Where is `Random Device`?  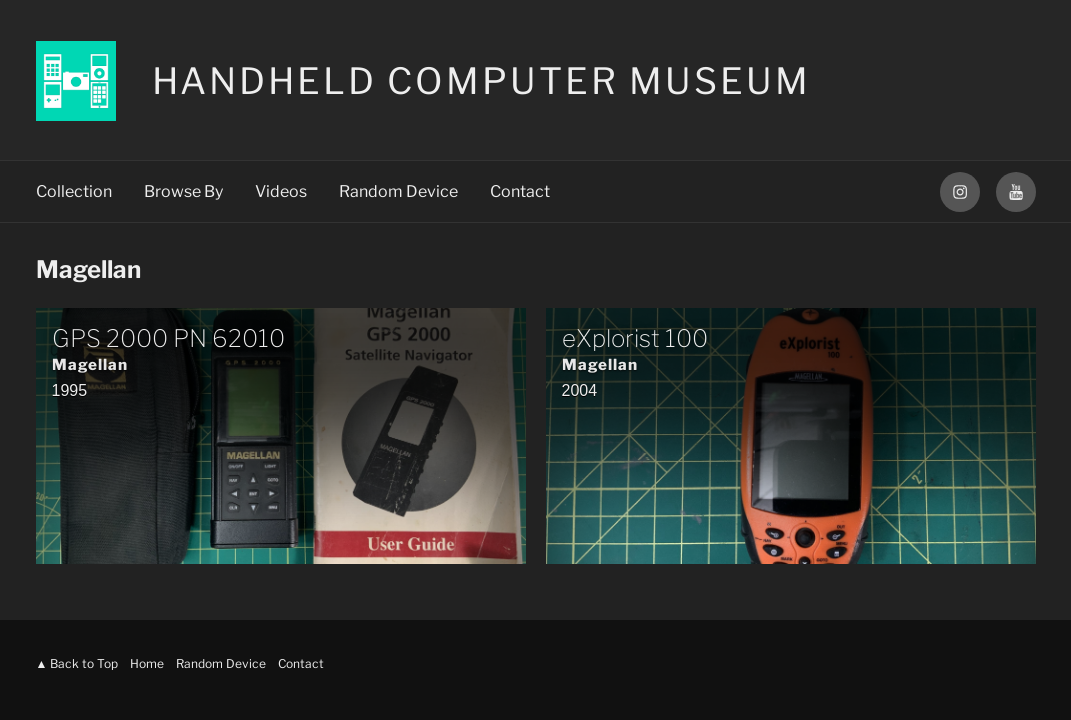 Random Device is located at coordinates (398, 191).